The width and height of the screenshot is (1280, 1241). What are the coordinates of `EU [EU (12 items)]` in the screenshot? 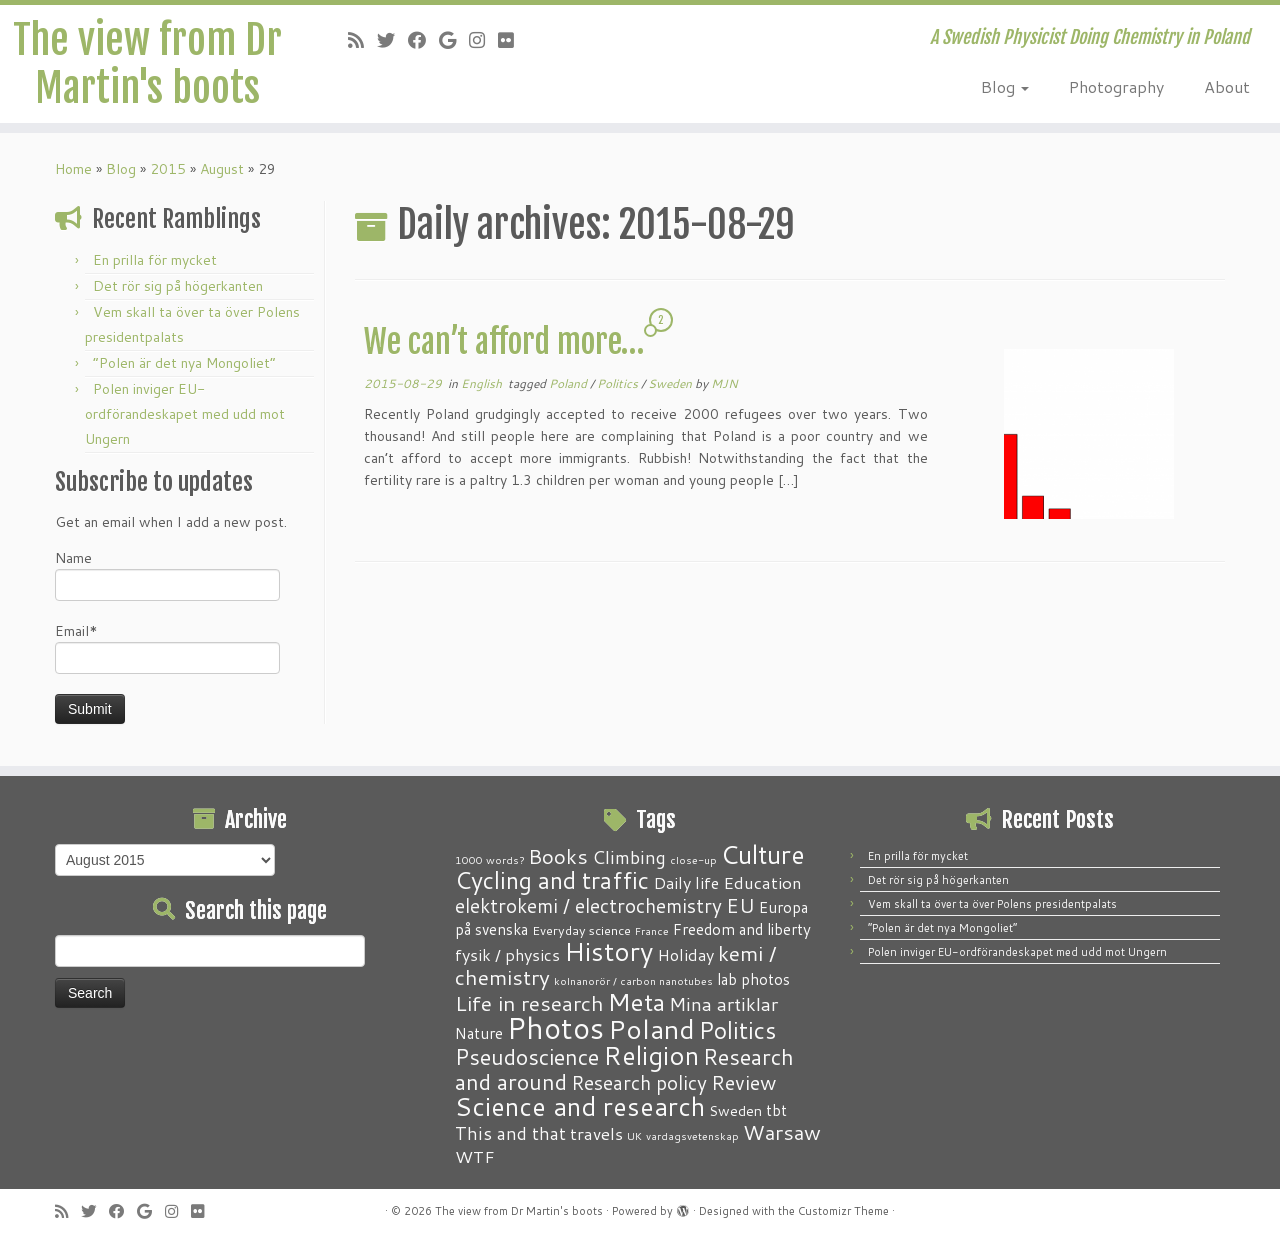 It's located at (740, 905).